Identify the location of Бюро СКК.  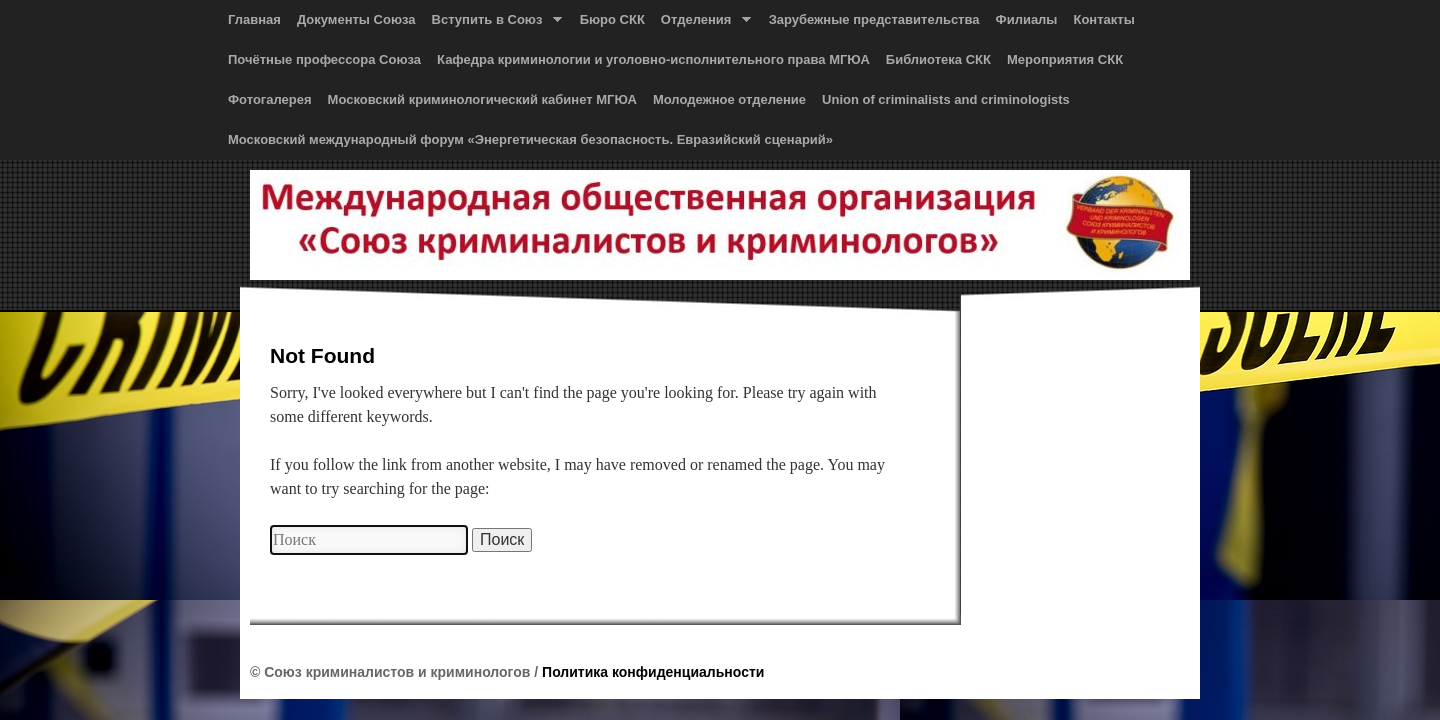
(612, 19).